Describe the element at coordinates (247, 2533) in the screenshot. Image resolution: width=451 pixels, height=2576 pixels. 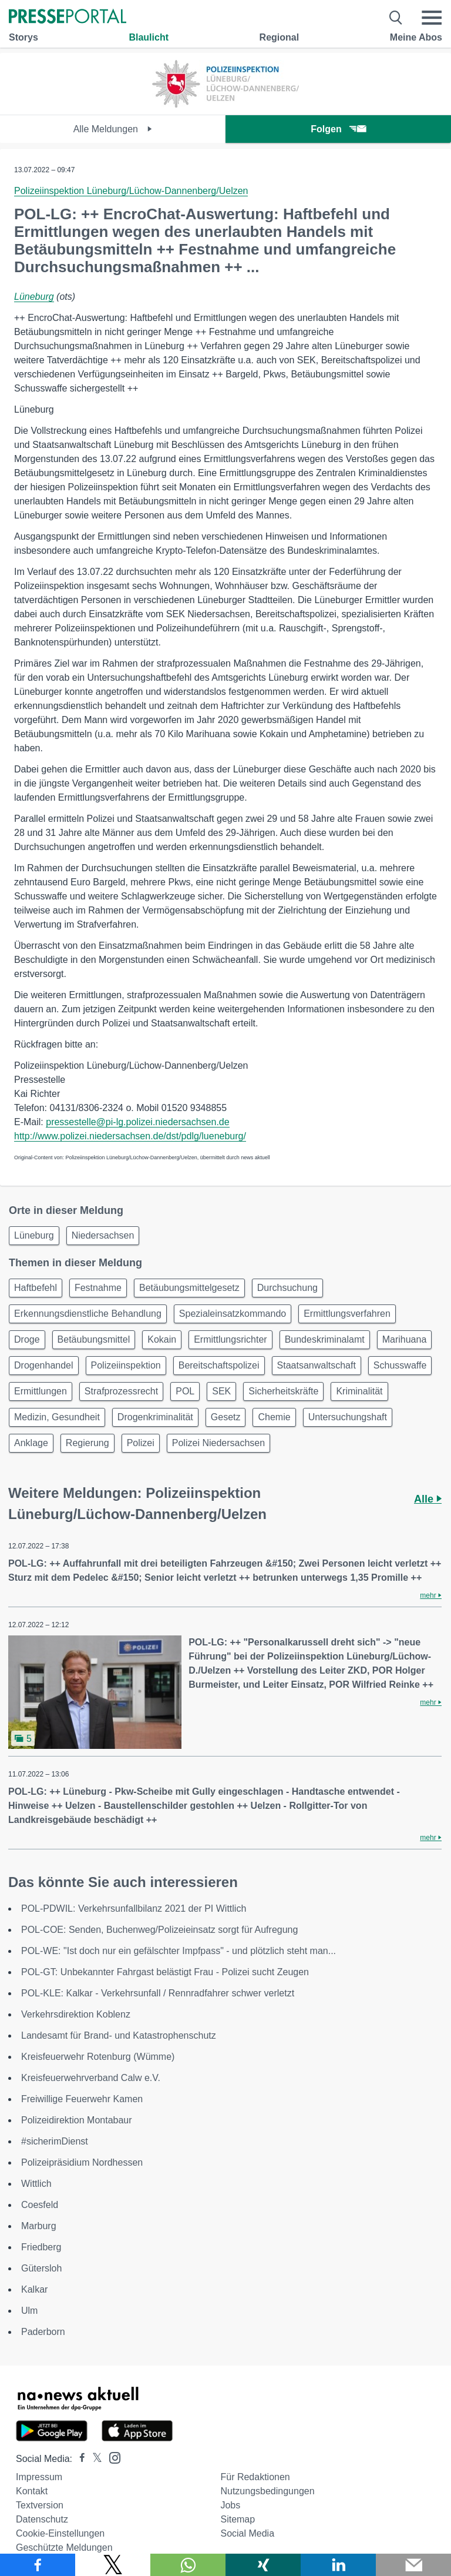
I see `Social Media` at that location.